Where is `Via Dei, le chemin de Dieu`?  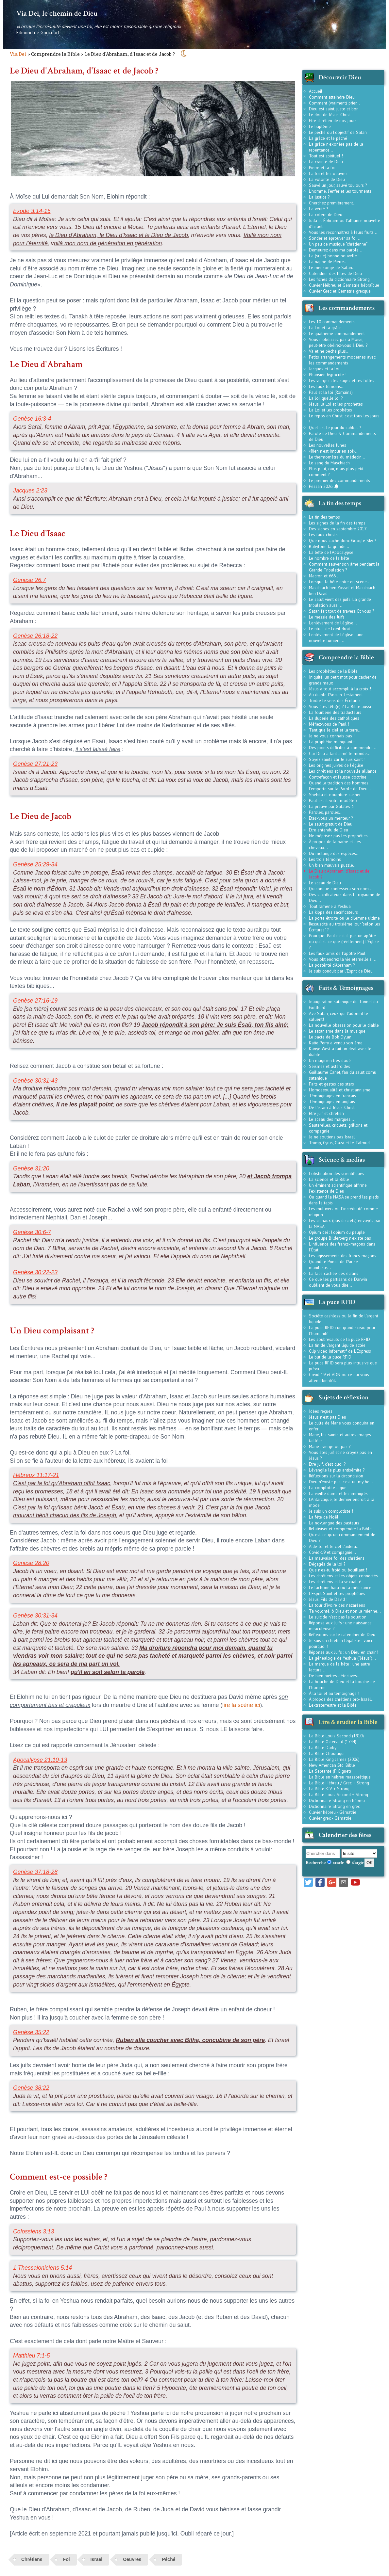 Via Dei, le chemin de Dieu is located at coordinates (56, 13).